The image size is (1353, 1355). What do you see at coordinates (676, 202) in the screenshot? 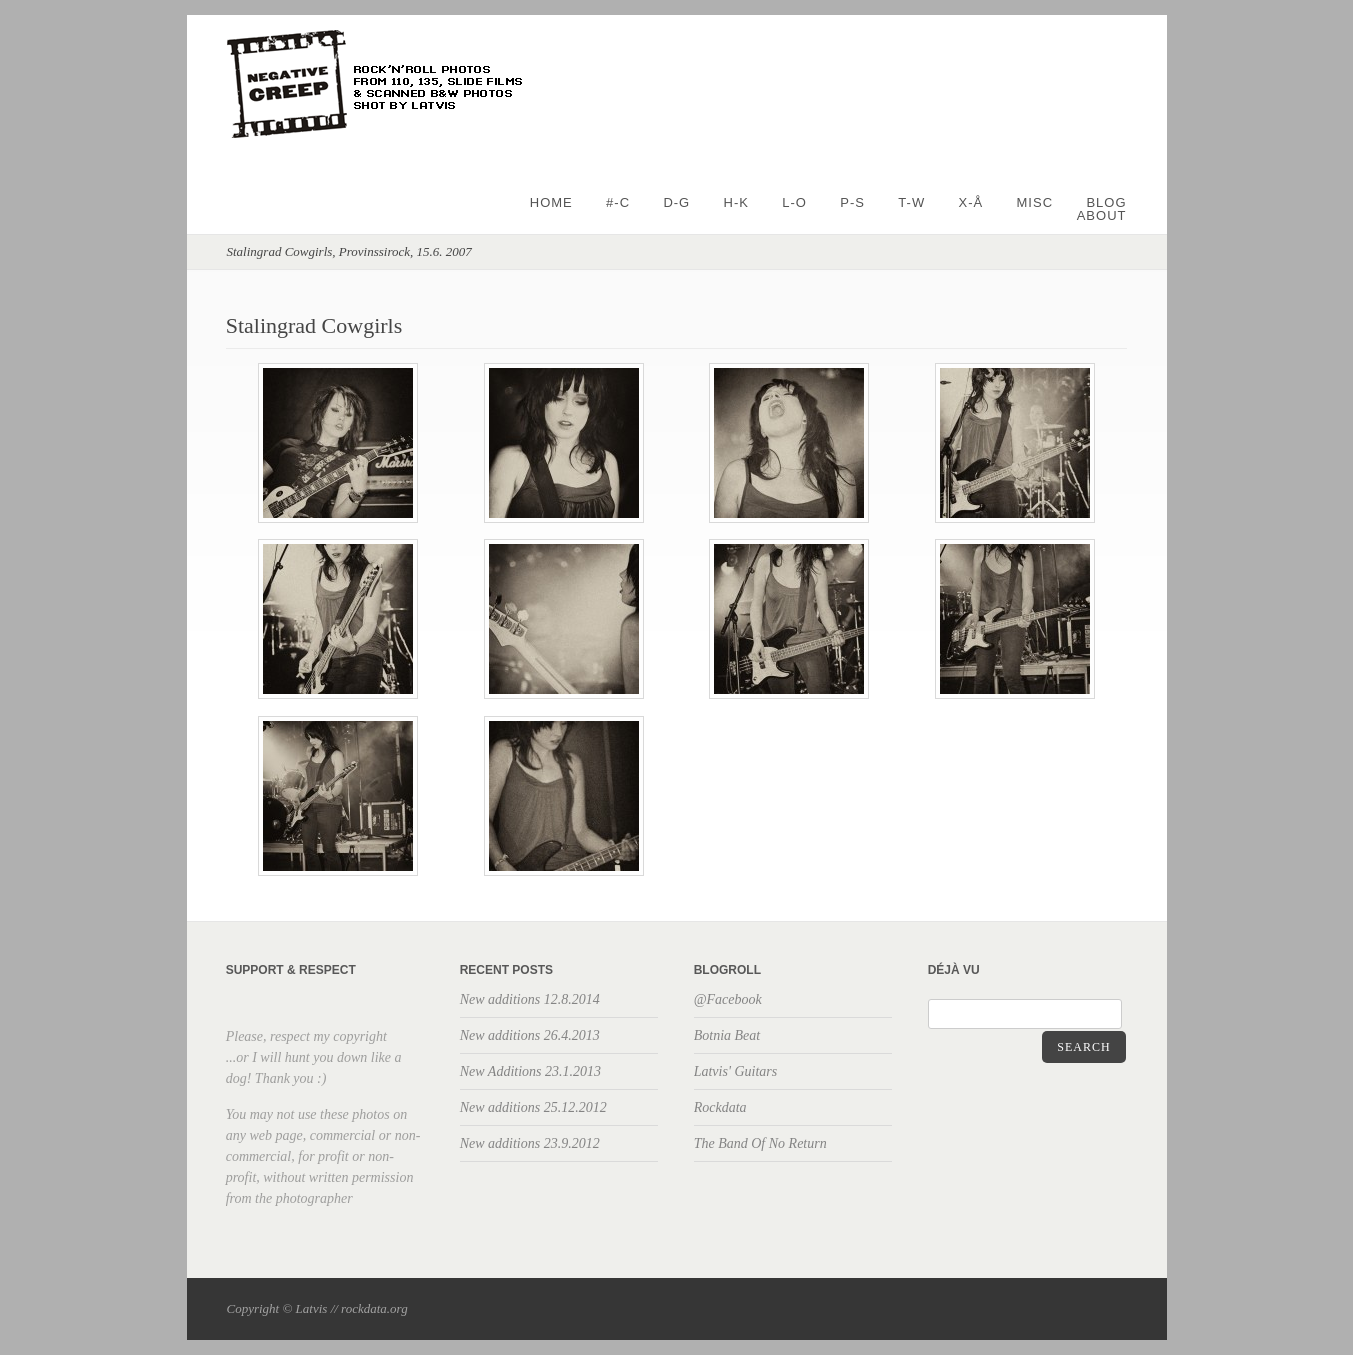
I see `D-G` at bounding box center [676, 202].